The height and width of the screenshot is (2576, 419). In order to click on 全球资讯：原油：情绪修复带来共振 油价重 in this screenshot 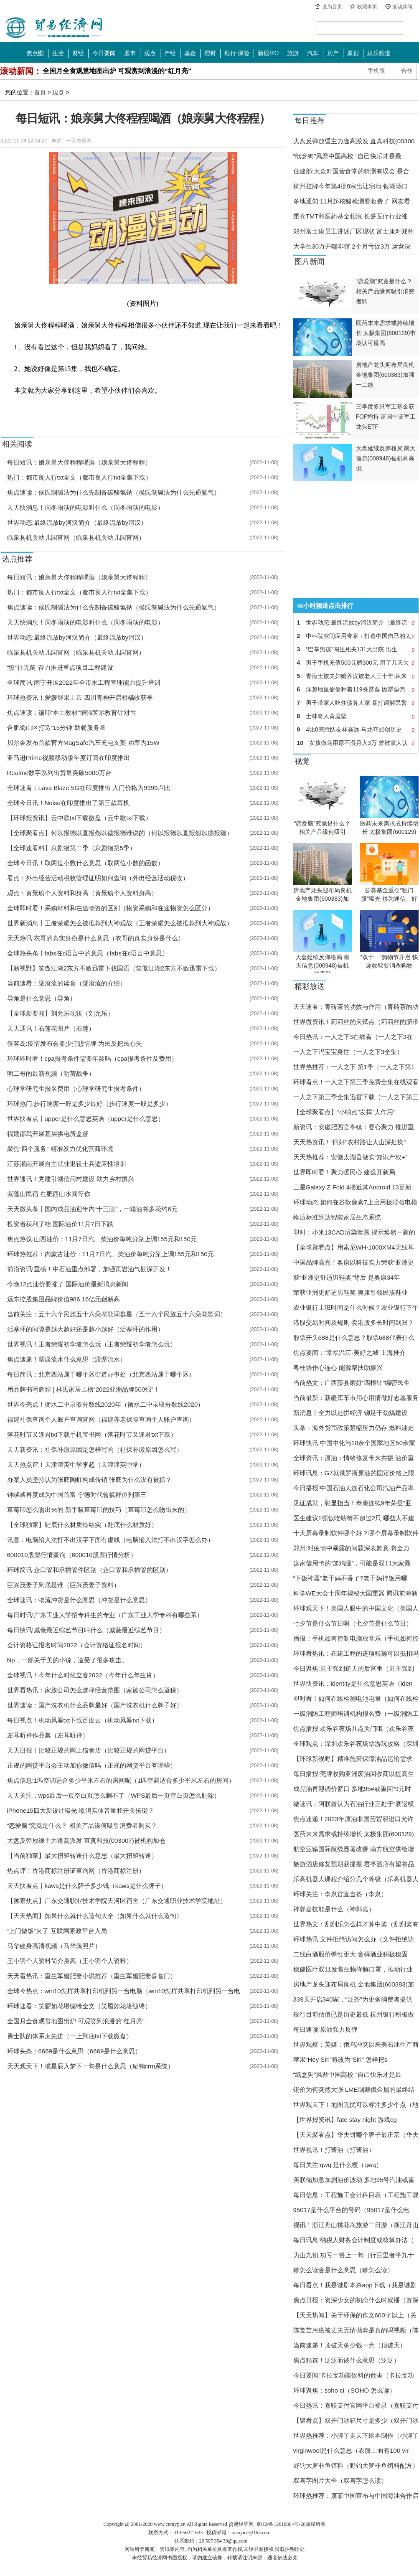, I will do `click(353, 1457)`.